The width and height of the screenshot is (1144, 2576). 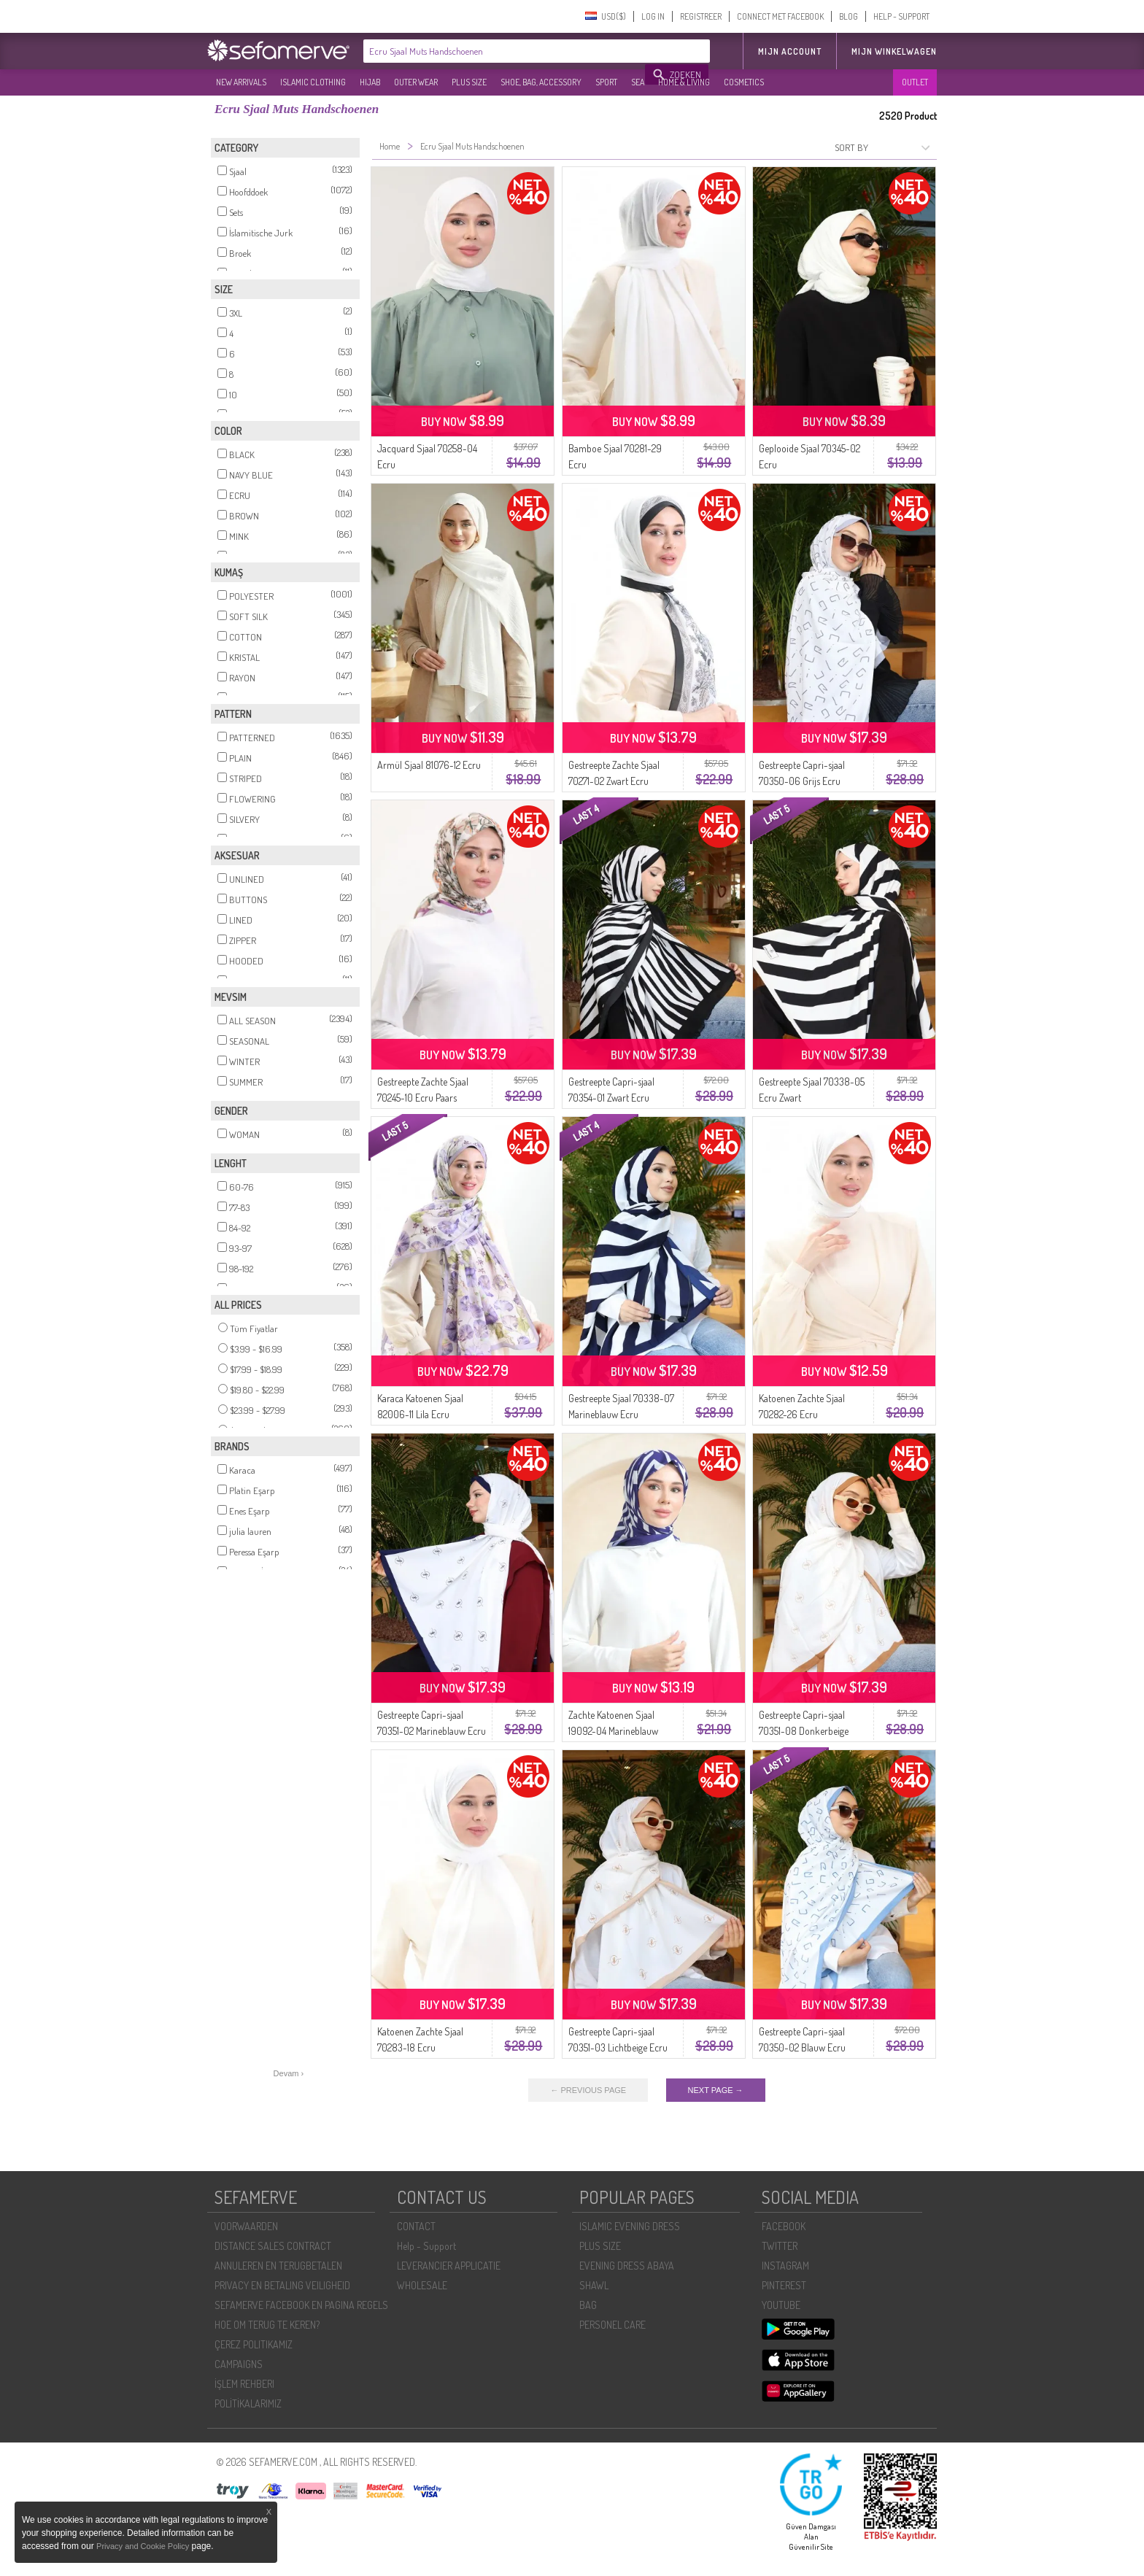 What do you see at coordinates (626, 2265) in the screenshot?
I see `EVENING DRESS ABAYA` at bounding box center [626, 2265].